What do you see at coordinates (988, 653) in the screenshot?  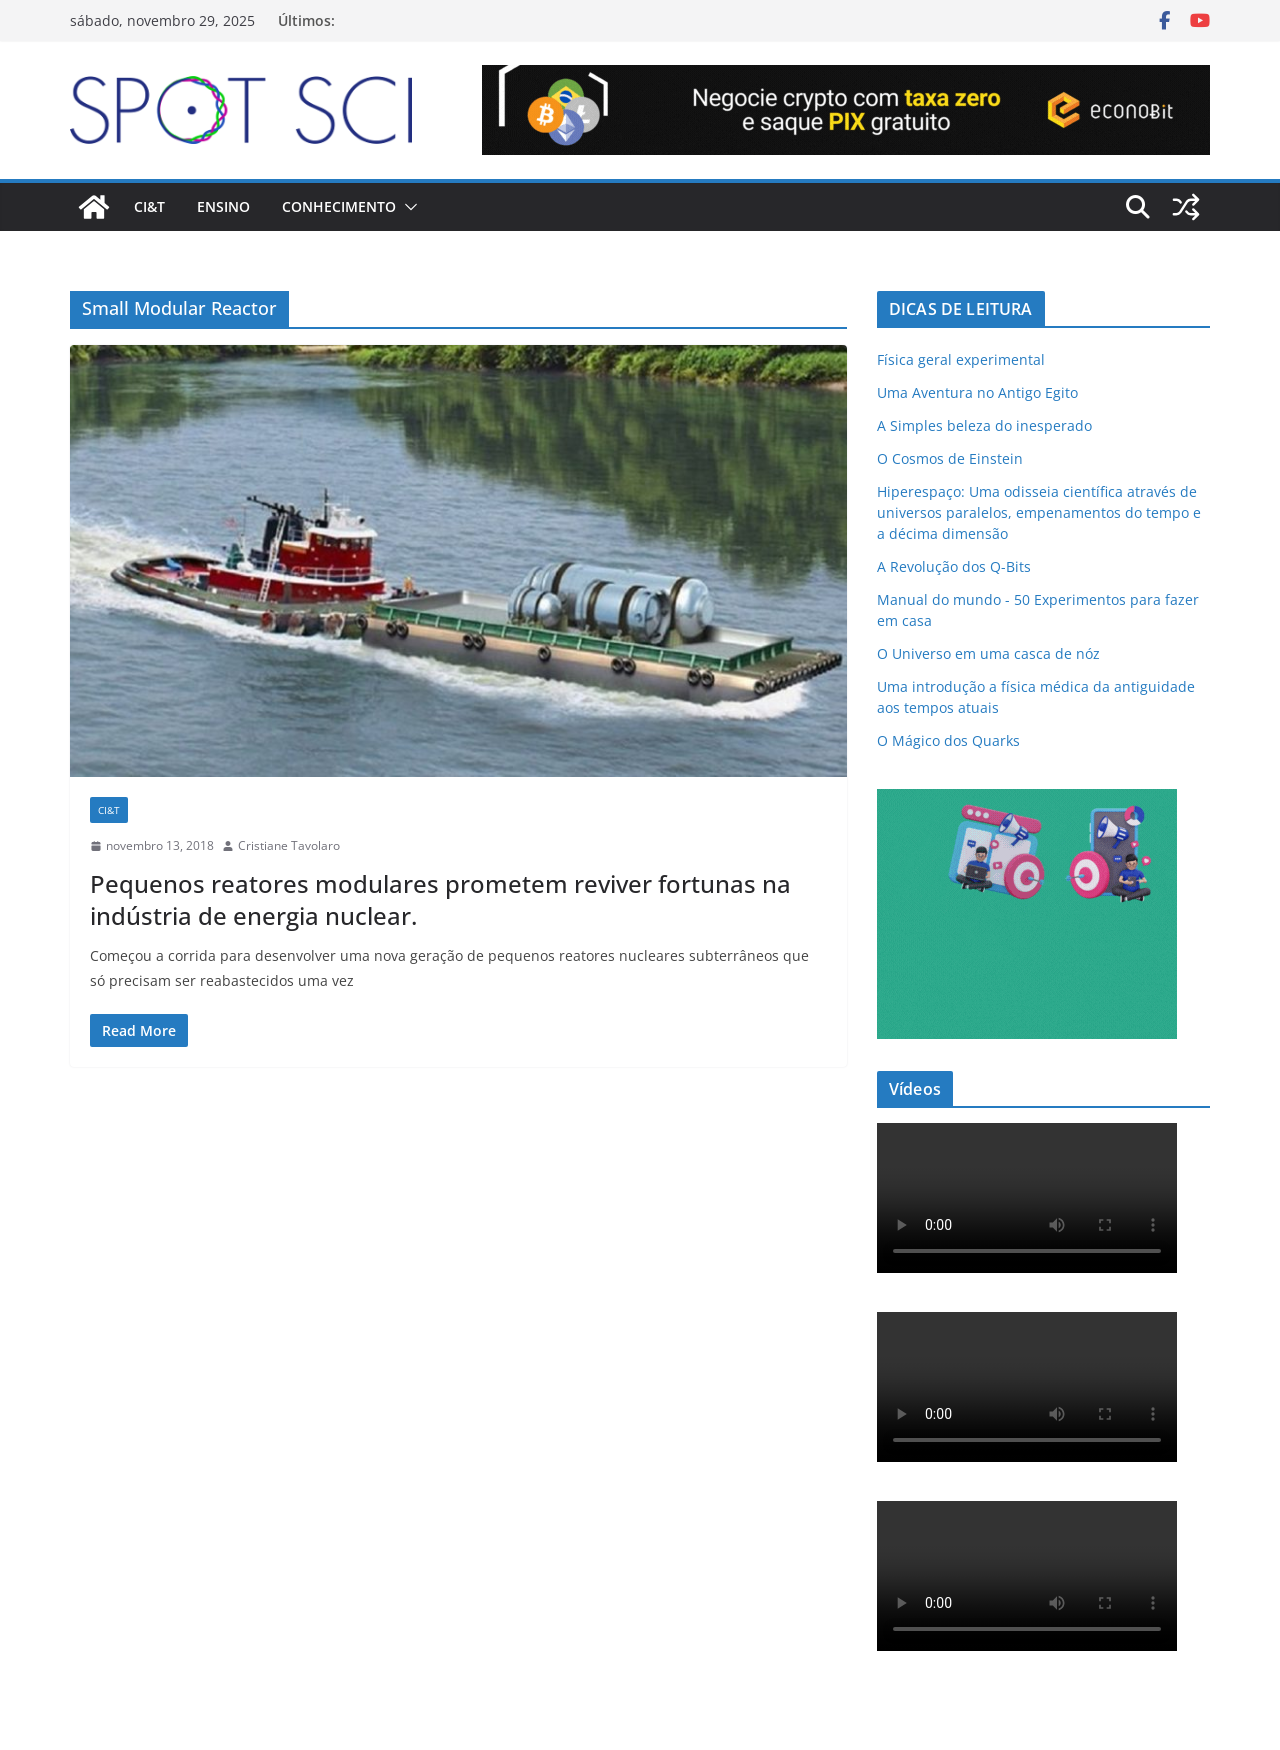 I see `O Universo em uma casca de nóz` at bounding box center [988, 653].